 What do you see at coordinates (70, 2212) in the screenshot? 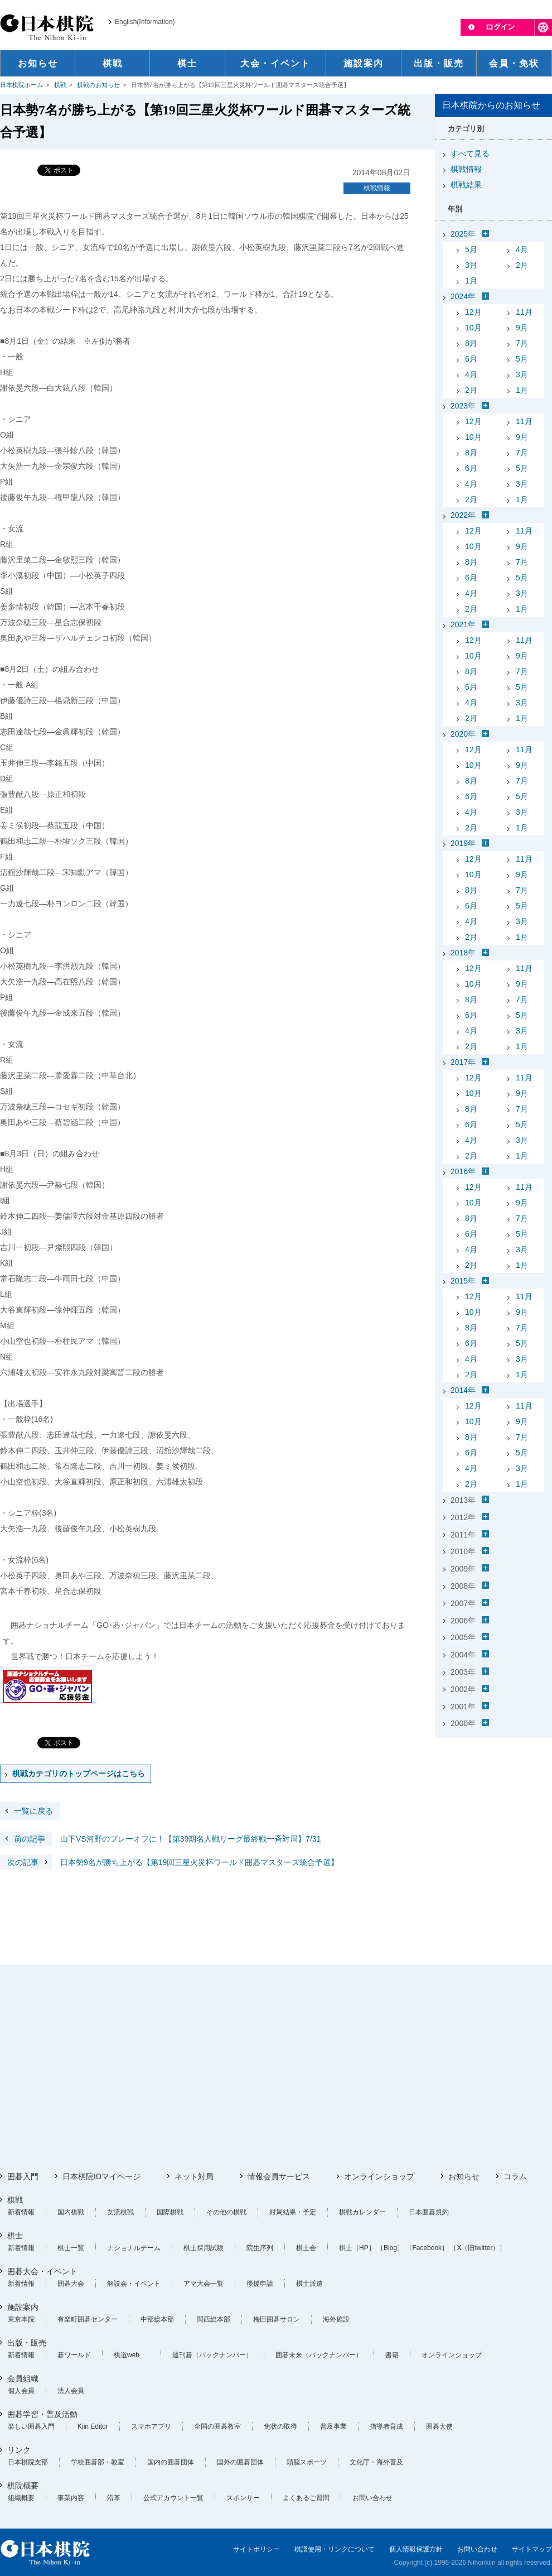
I see `国内棋戦` at bounding box center [70, 2212].